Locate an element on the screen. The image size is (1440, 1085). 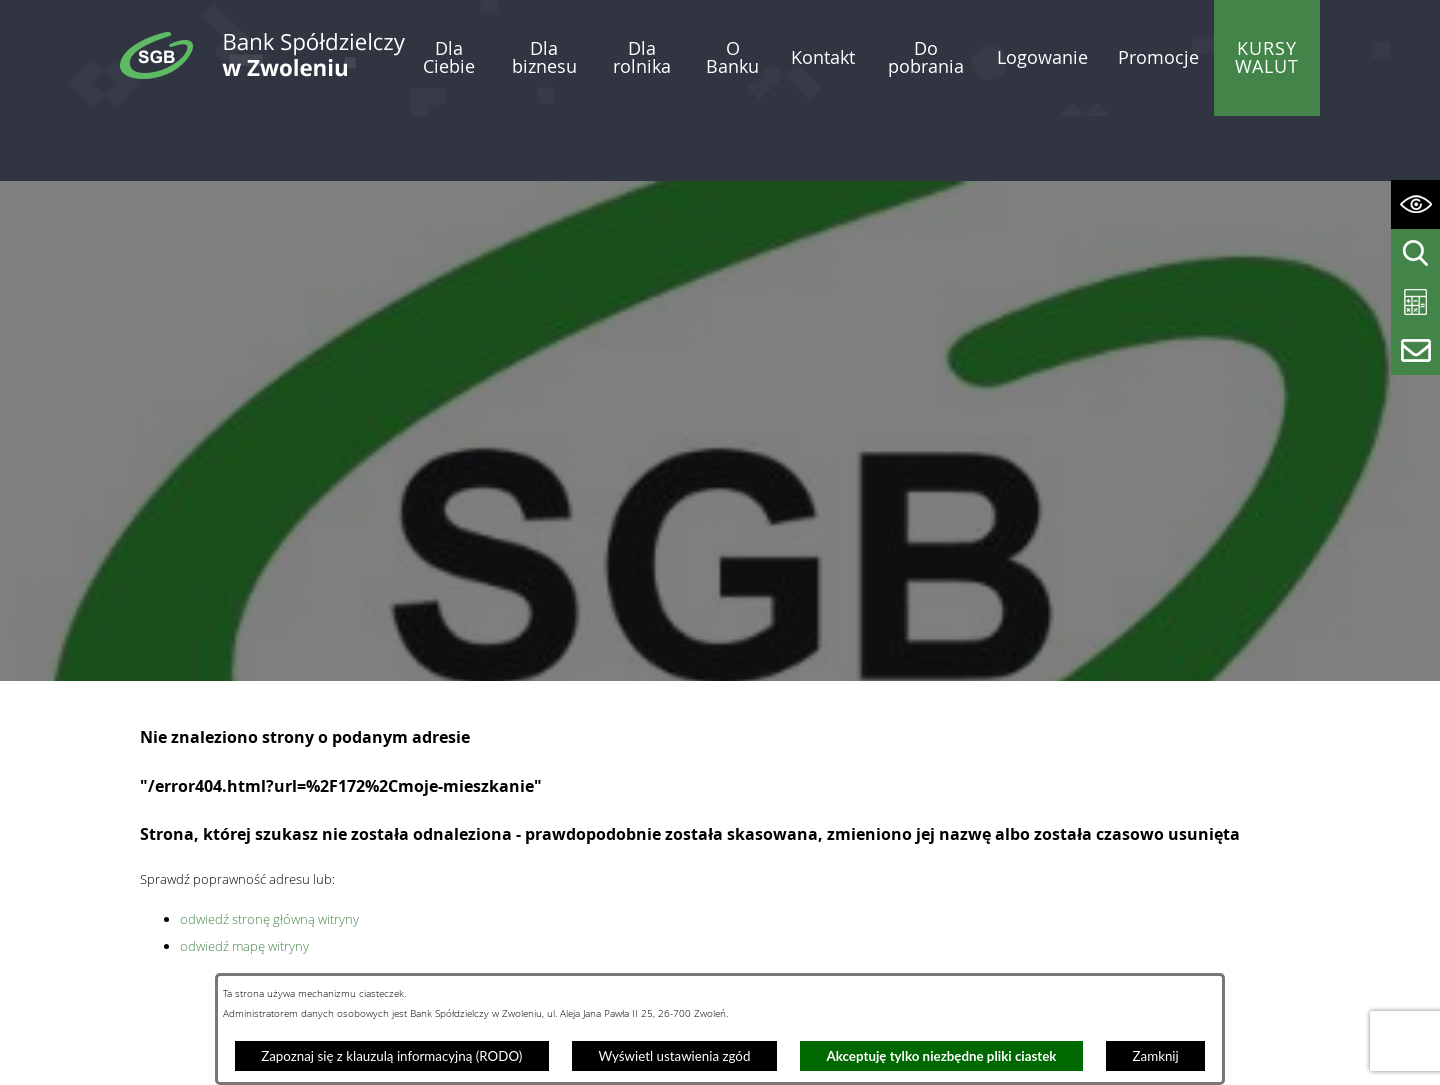
Wyświetl ustawienia zgód is located at coordinates (674, 1056).